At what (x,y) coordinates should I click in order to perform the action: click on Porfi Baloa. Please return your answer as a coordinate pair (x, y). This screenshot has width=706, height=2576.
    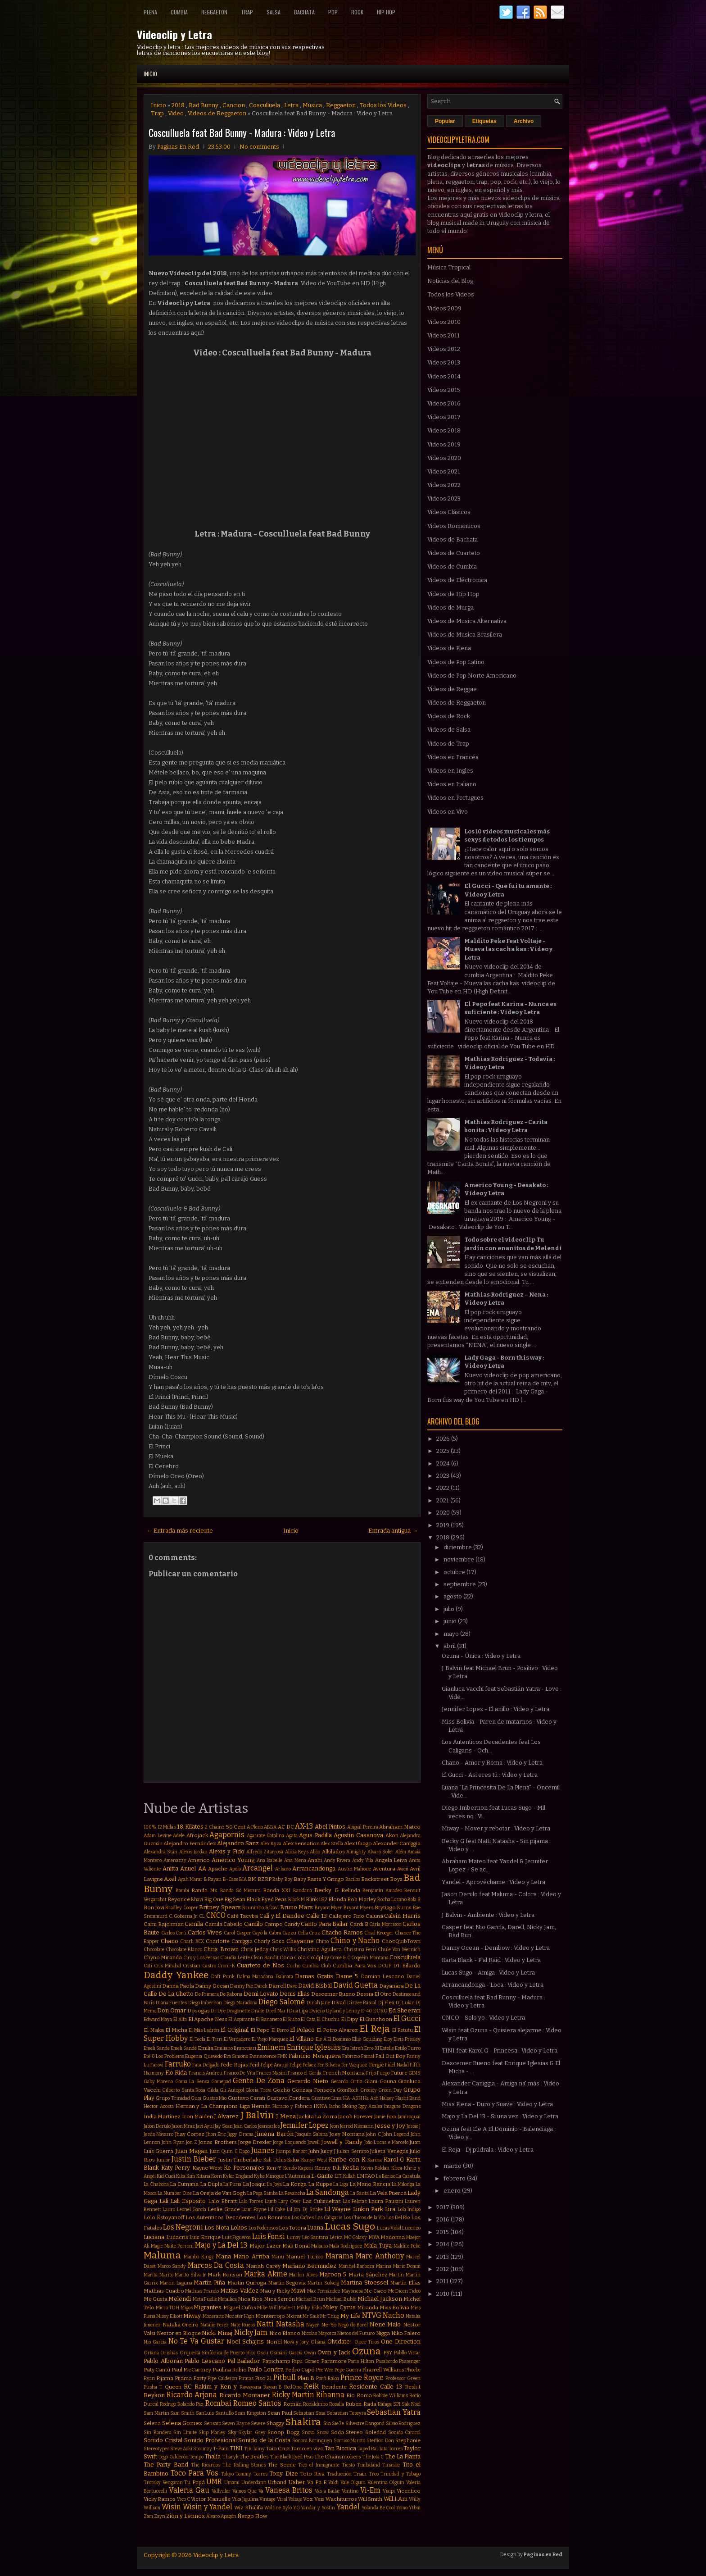
    Looking at the image, I should click on (327, 2378).